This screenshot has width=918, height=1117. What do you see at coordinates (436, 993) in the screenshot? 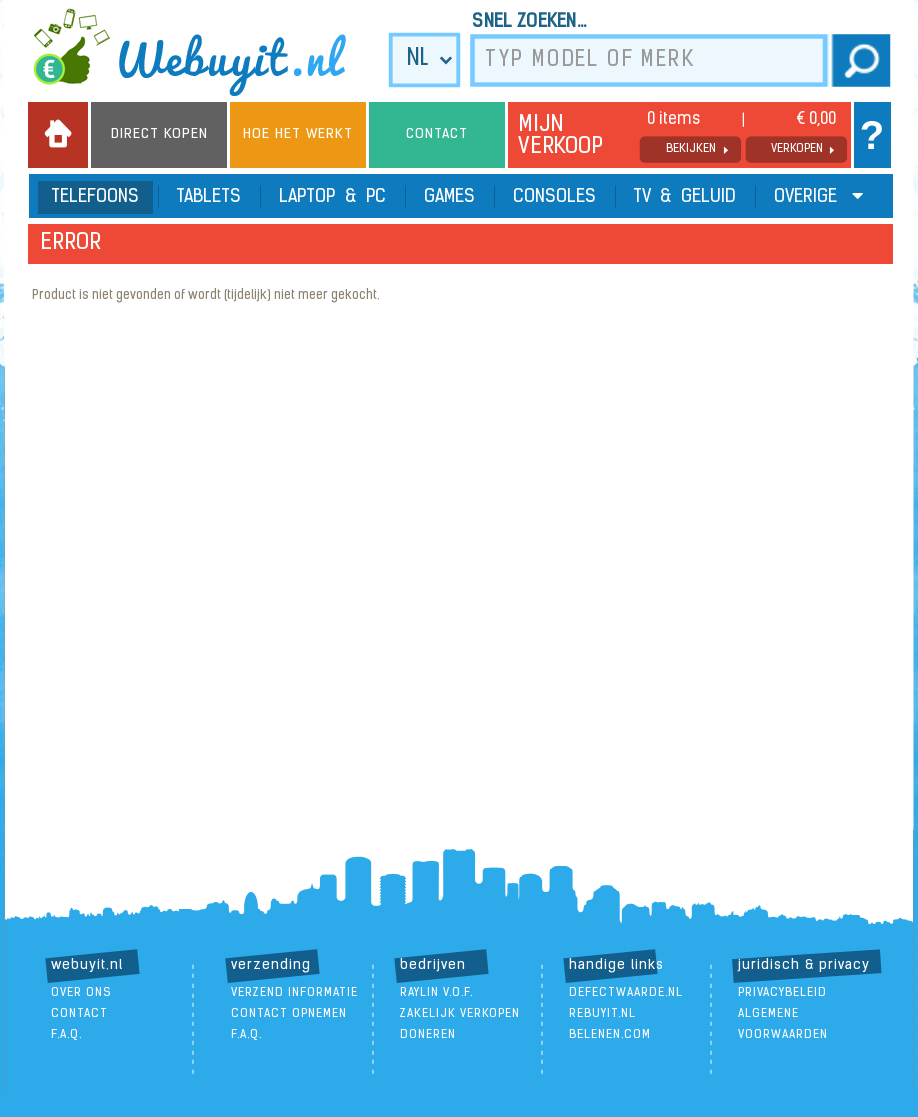
I see `Raylin V.O.F.` at bounding box center [436, 993].